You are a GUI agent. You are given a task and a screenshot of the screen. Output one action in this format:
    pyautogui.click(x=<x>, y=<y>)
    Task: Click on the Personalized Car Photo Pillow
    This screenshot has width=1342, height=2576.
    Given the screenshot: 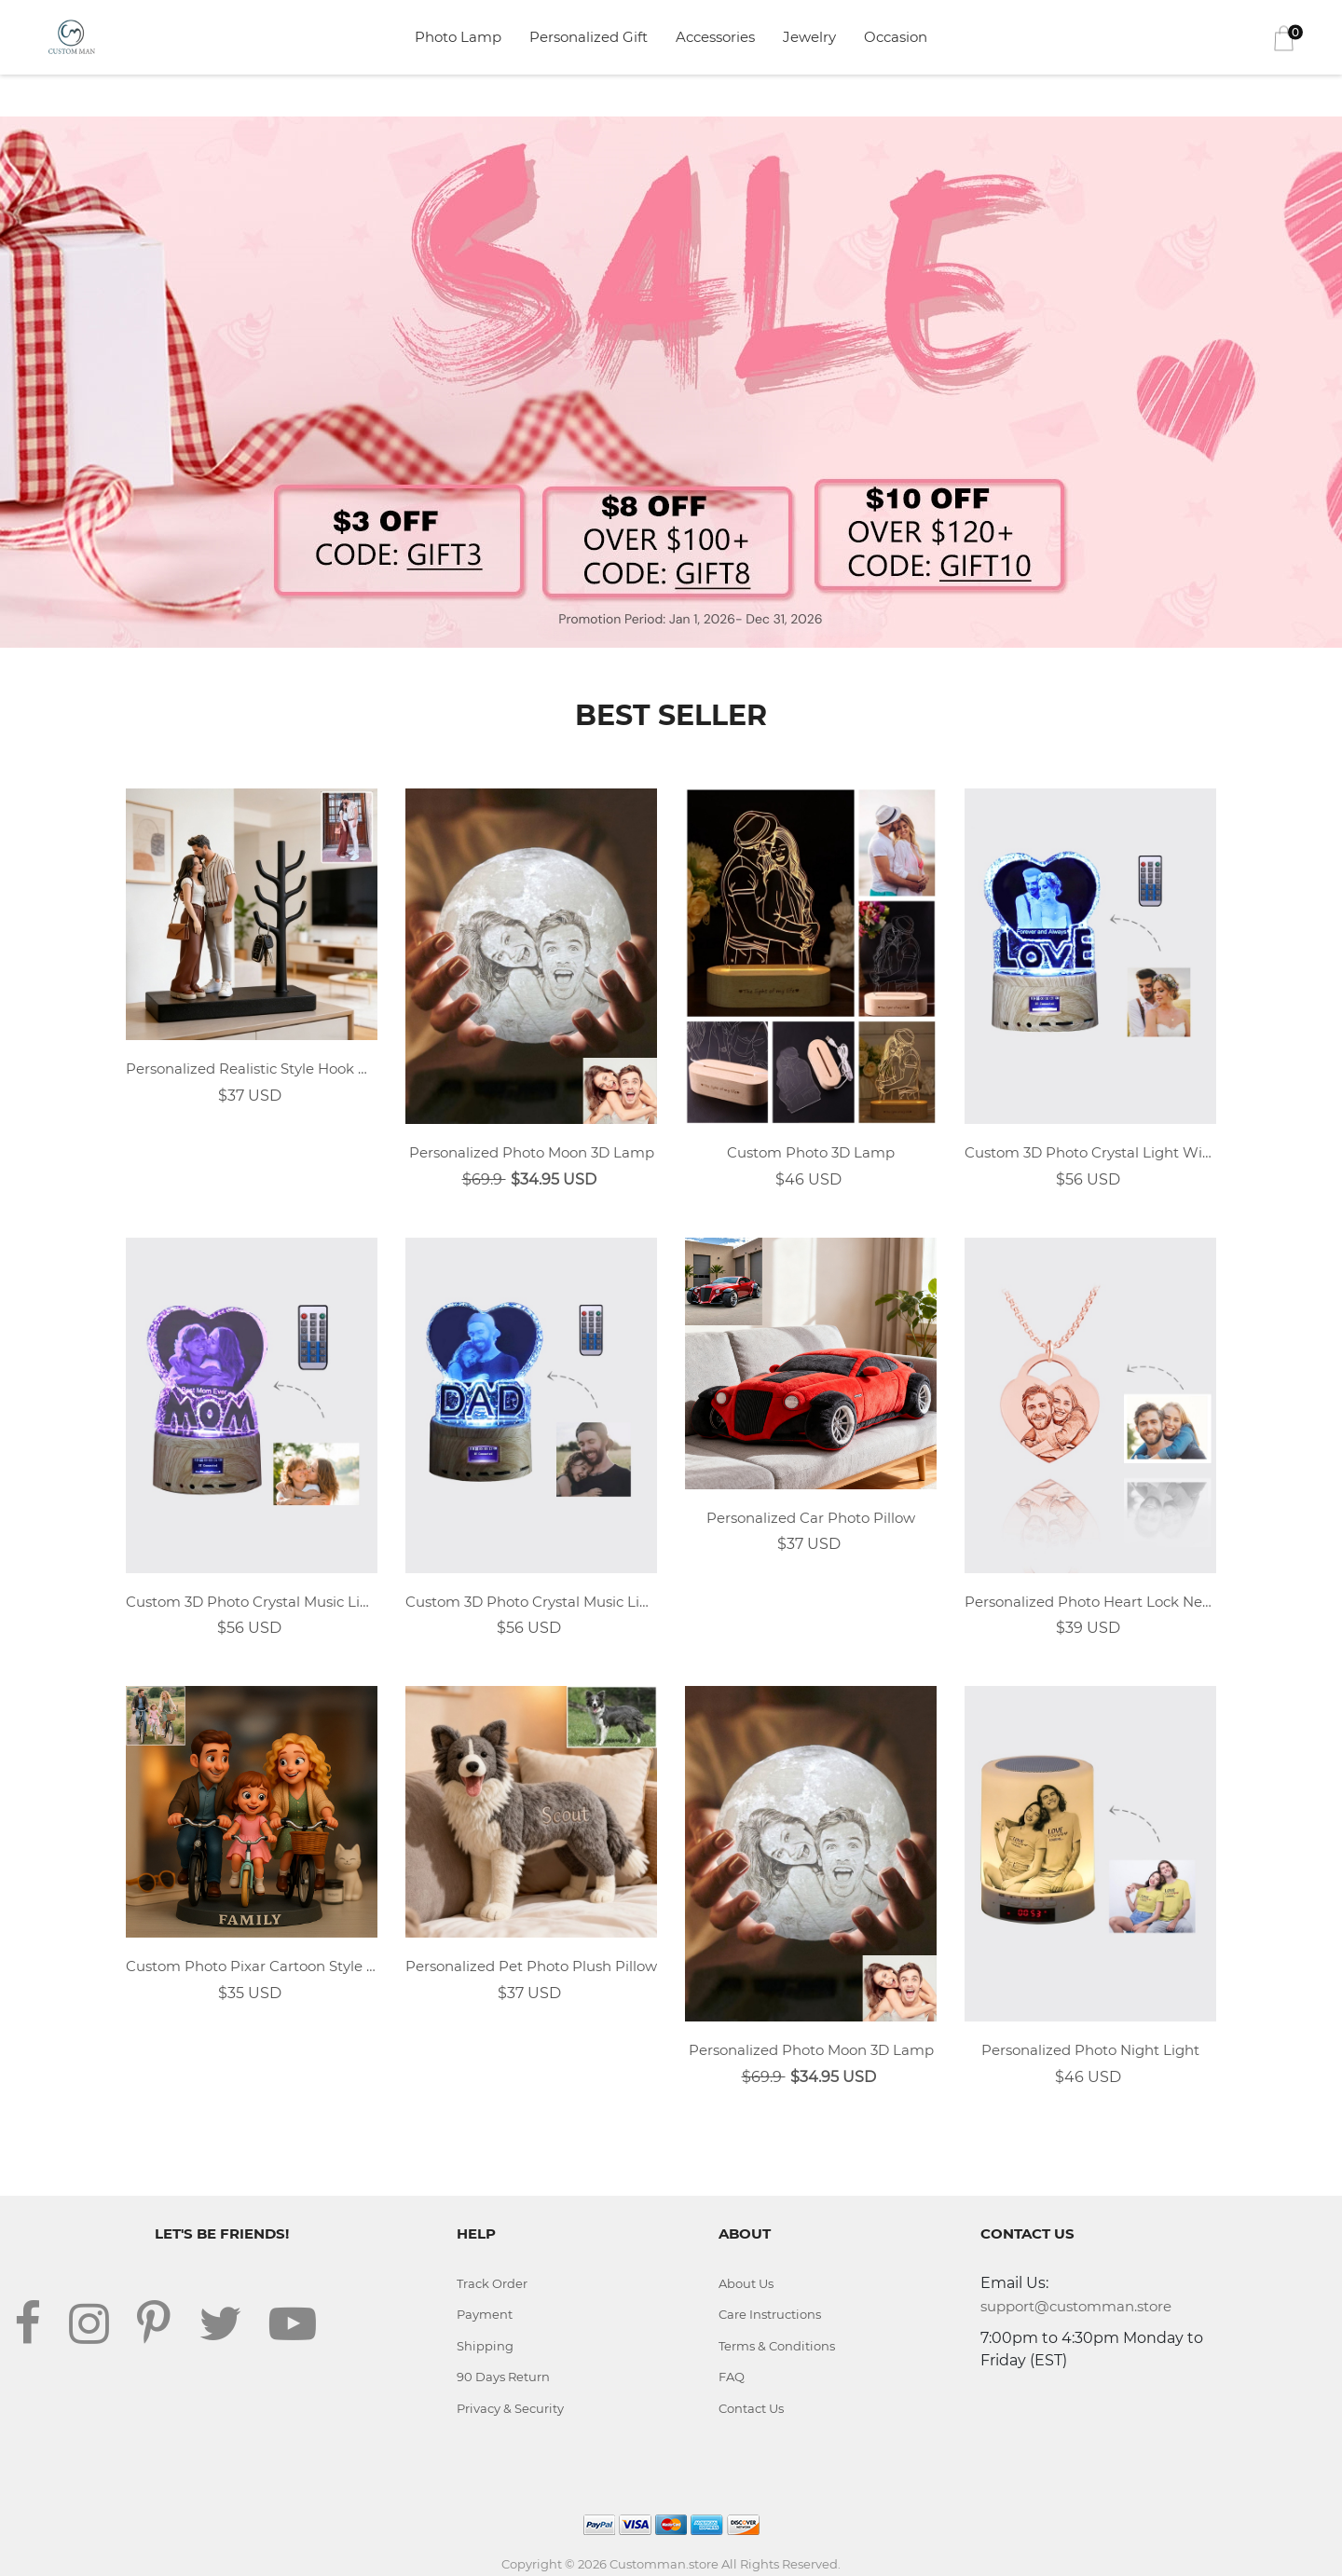 What is the action you would take?
    pyautogui.click(x=810, y=1518)
    